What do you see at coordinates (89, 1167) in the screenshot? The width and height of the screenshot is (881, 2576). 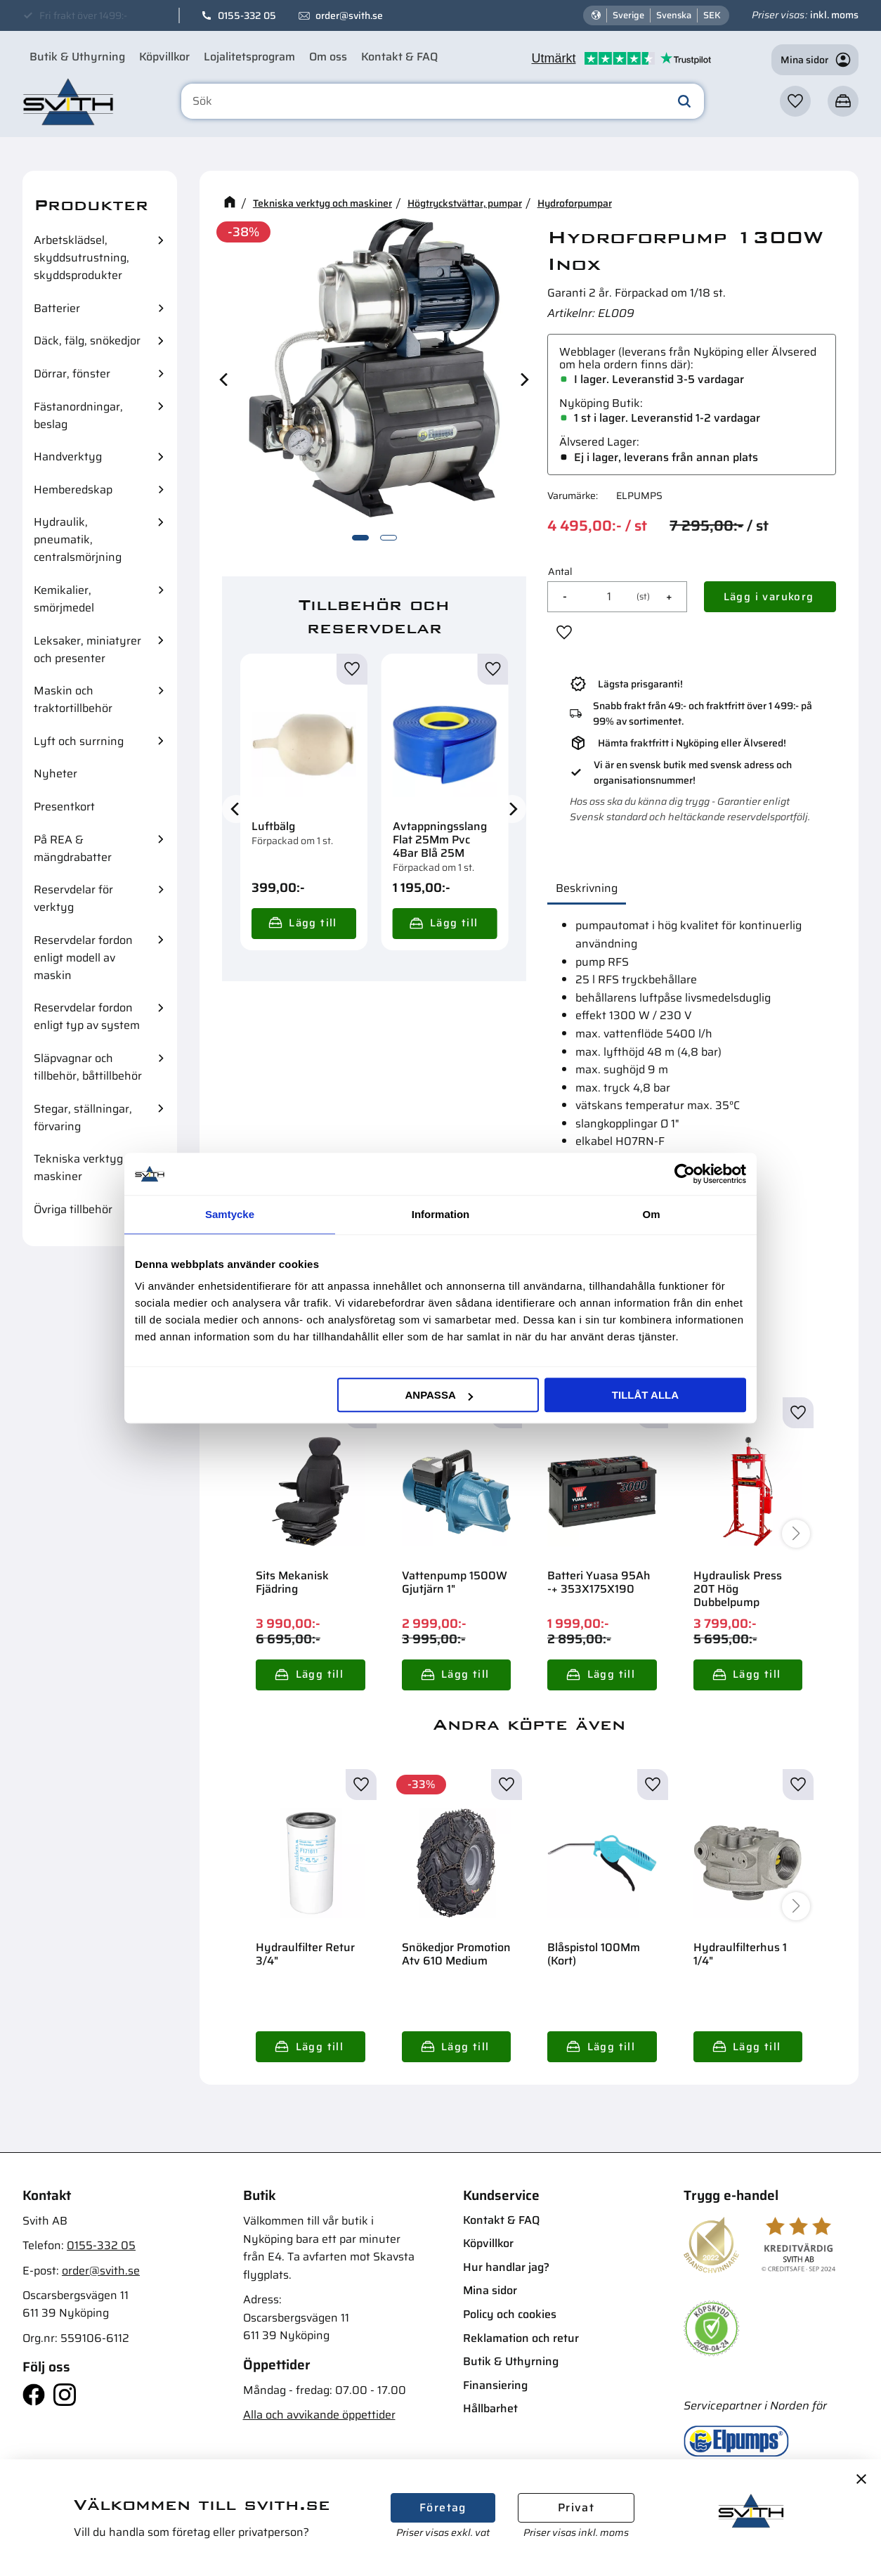 I see `Tekniska verktyg och maskiner [menuitem]` at bounding box center [89, 1167].